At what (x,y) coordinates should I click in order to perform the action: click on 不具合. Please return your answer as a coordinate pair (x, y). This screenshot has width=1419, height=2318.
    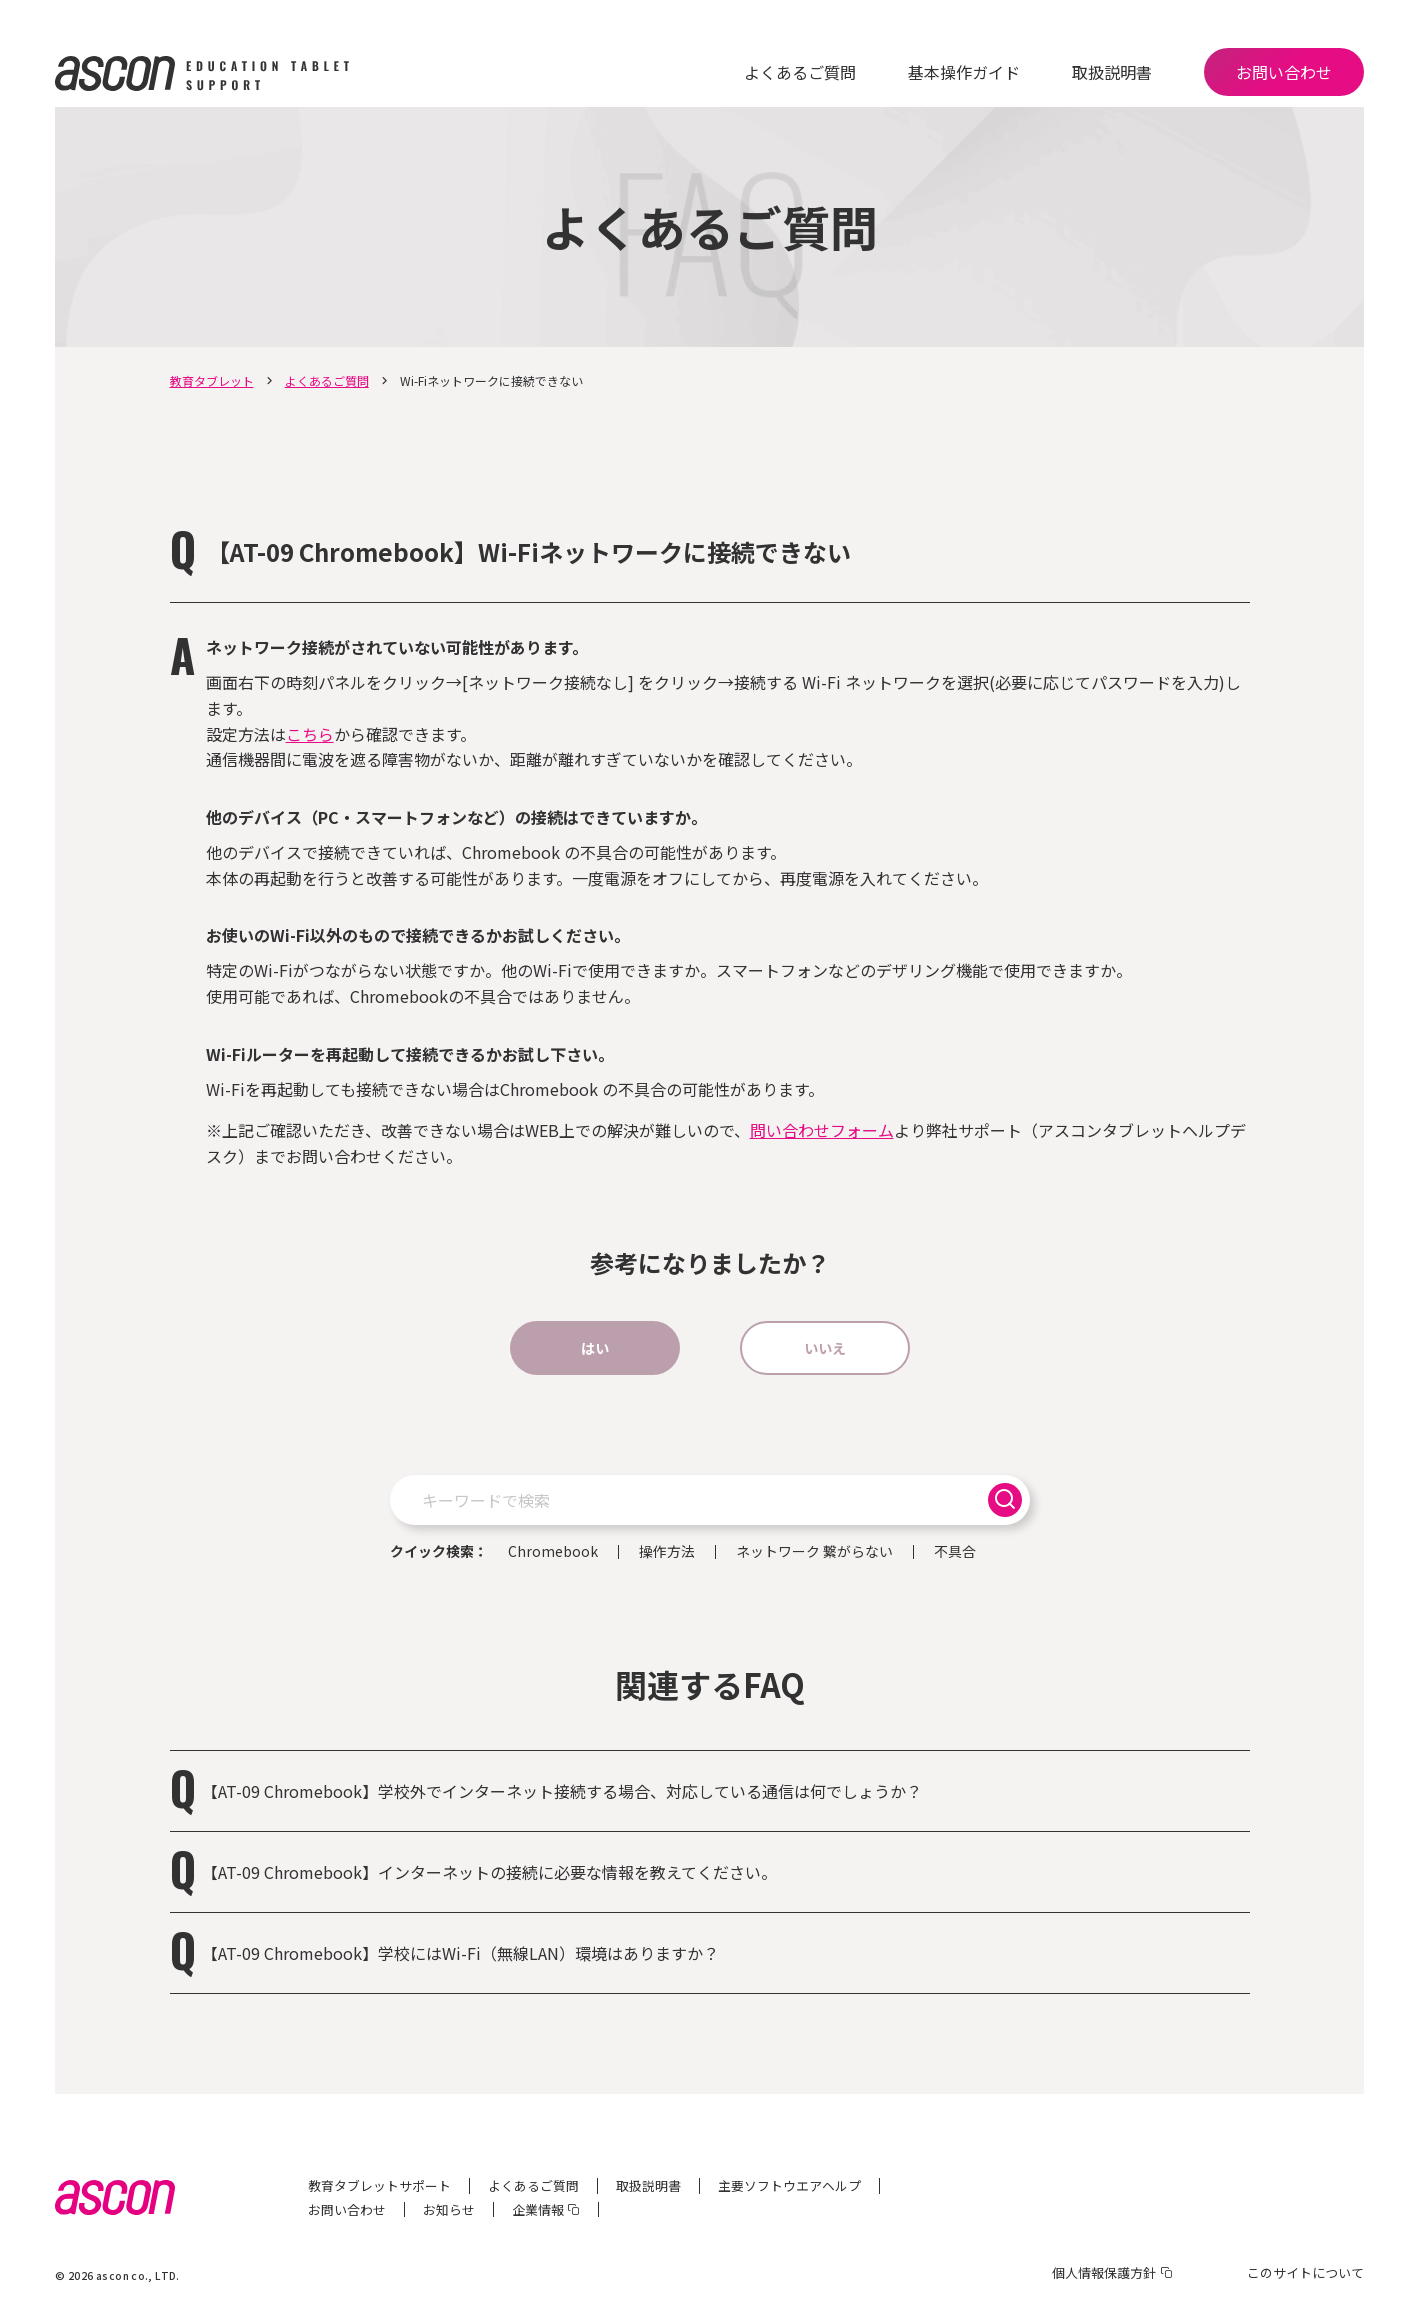
    Looking at the image, I should click on (955, 1552).